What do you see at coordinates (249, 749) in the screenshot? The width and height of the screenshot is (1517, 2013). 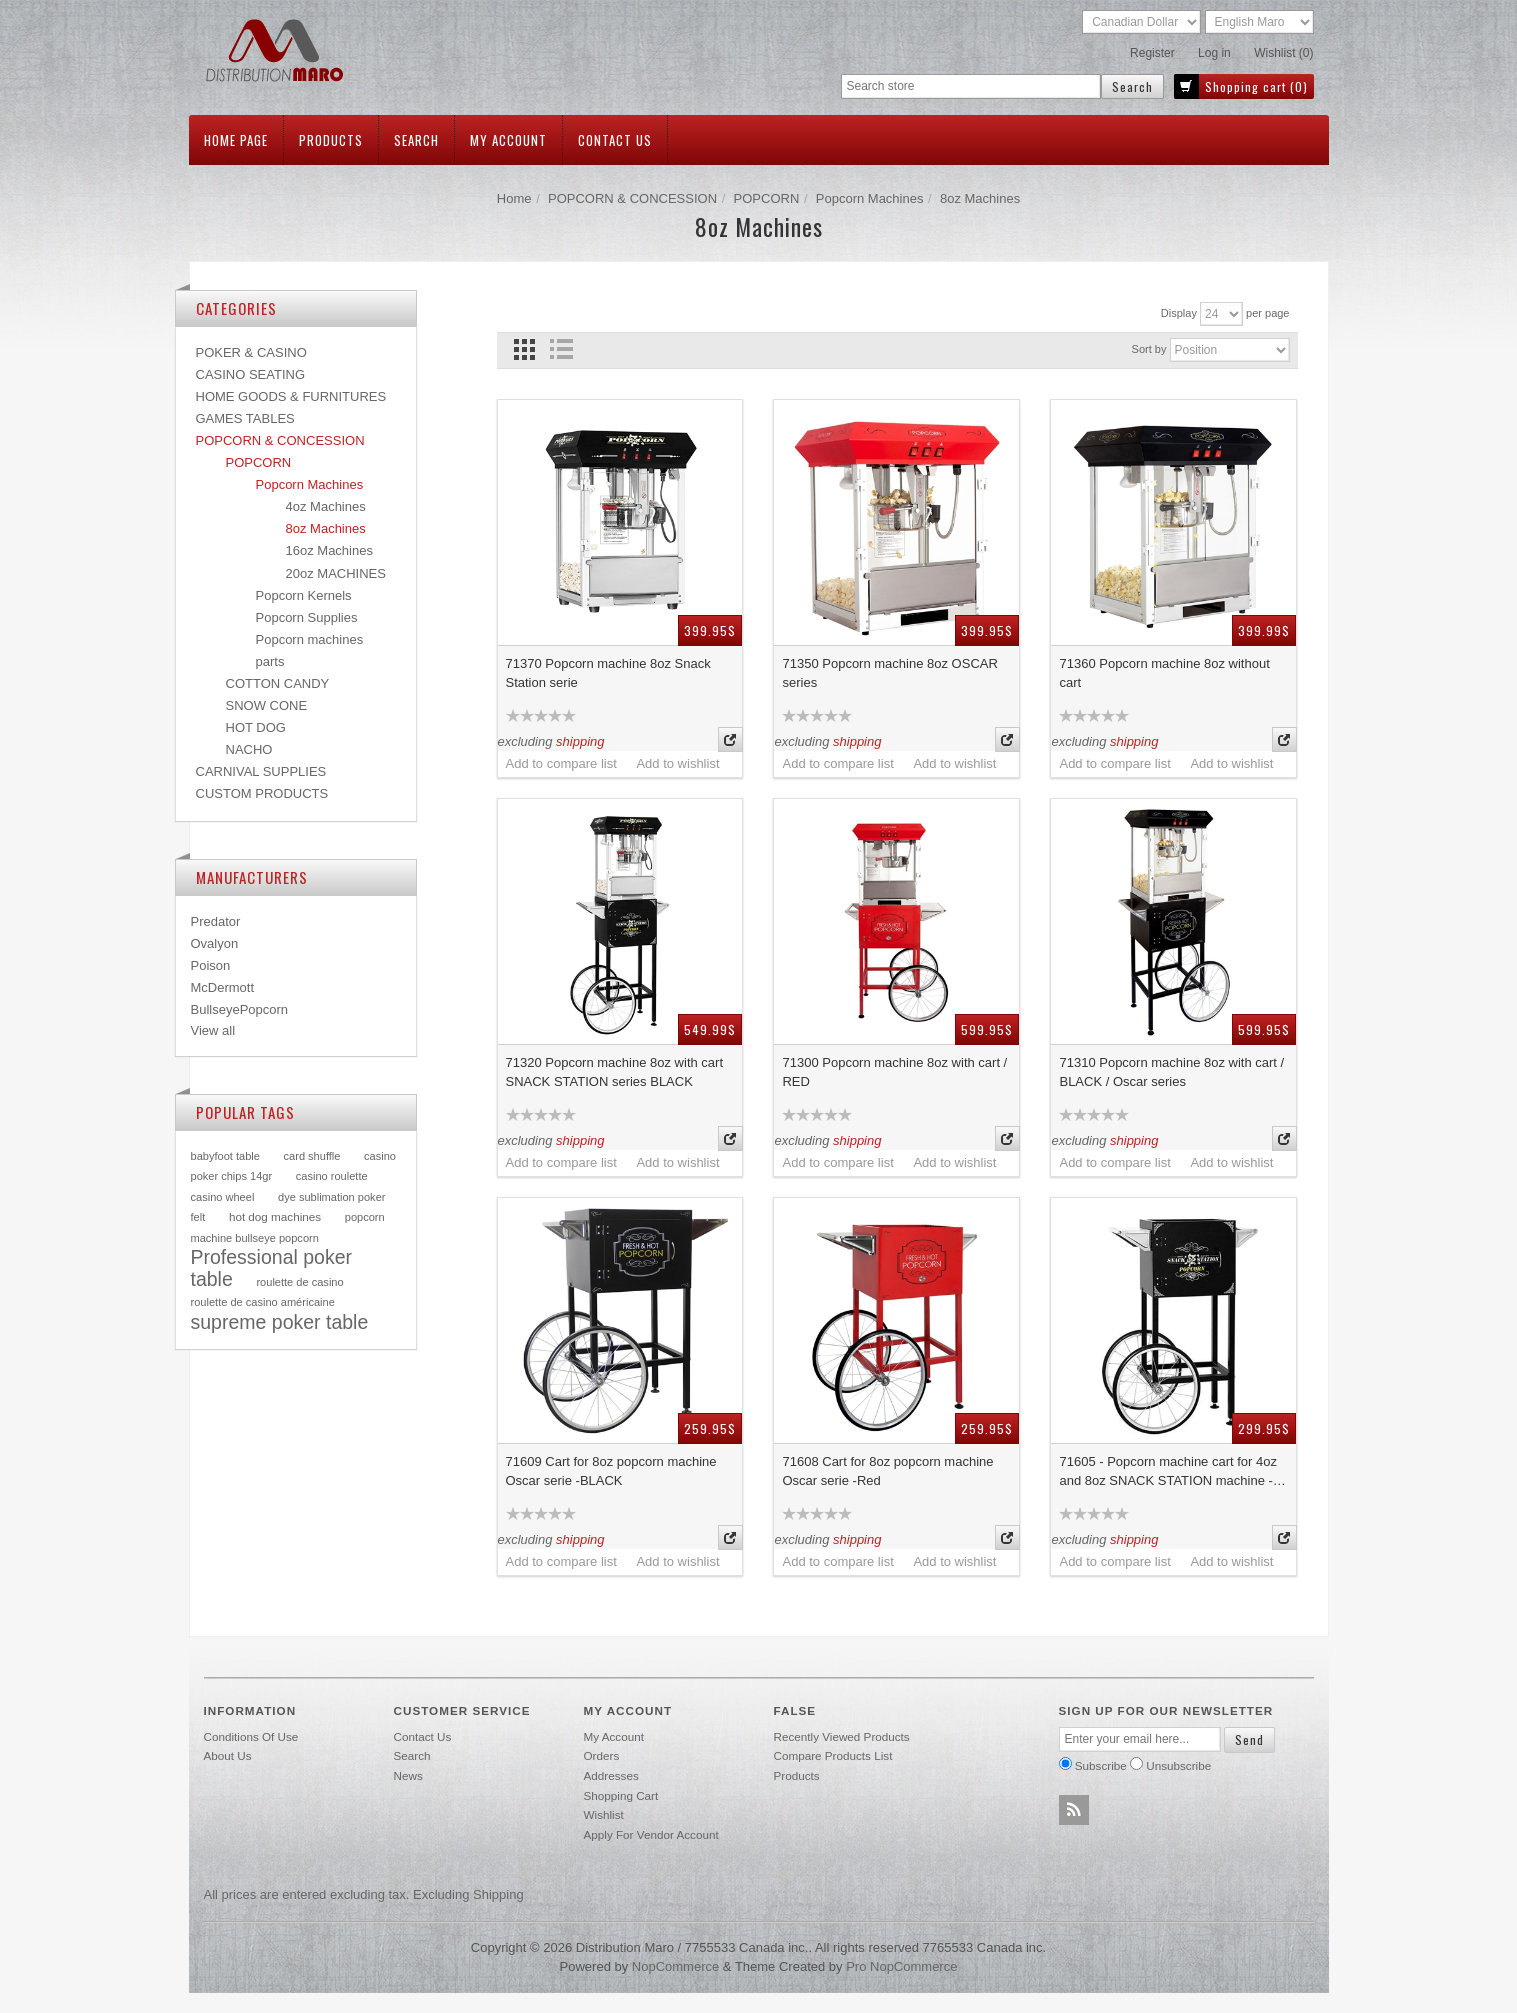 I see `NACHO` at bounding box center [249, 749].